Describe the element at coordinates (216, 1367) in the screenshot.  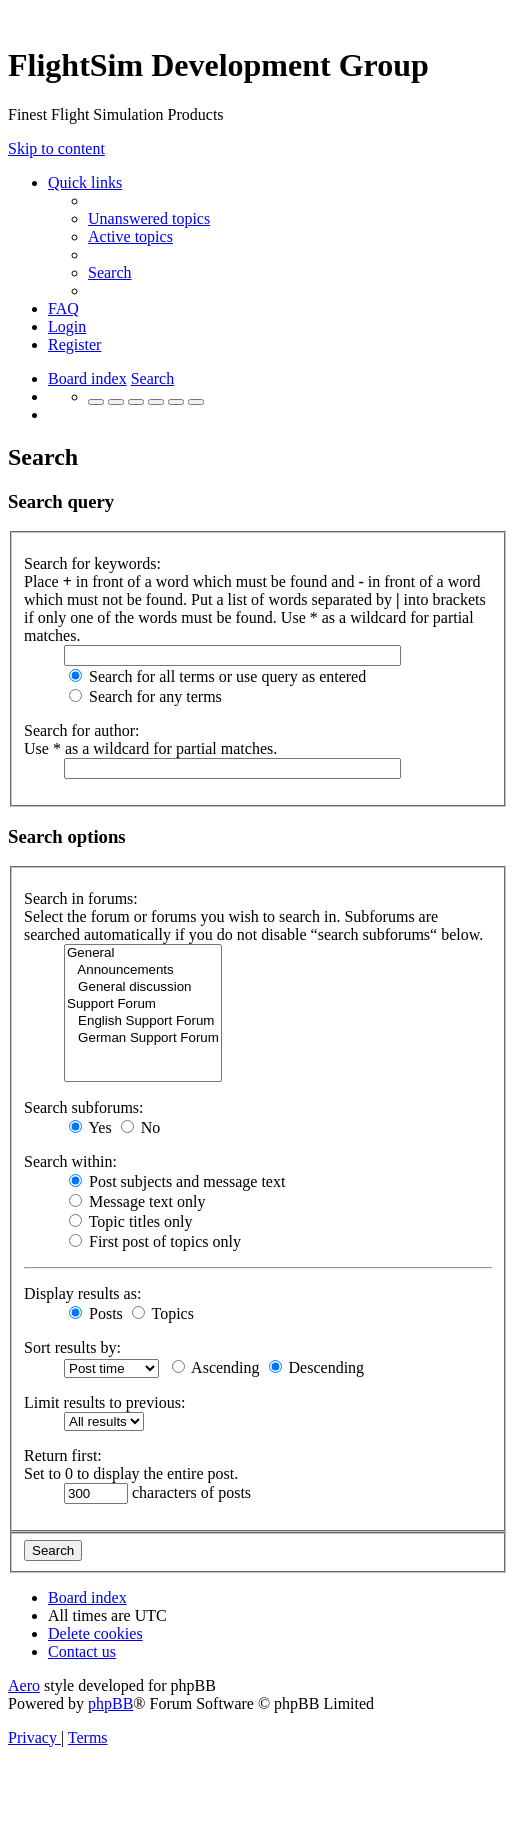
I see `Ascending` at that location.